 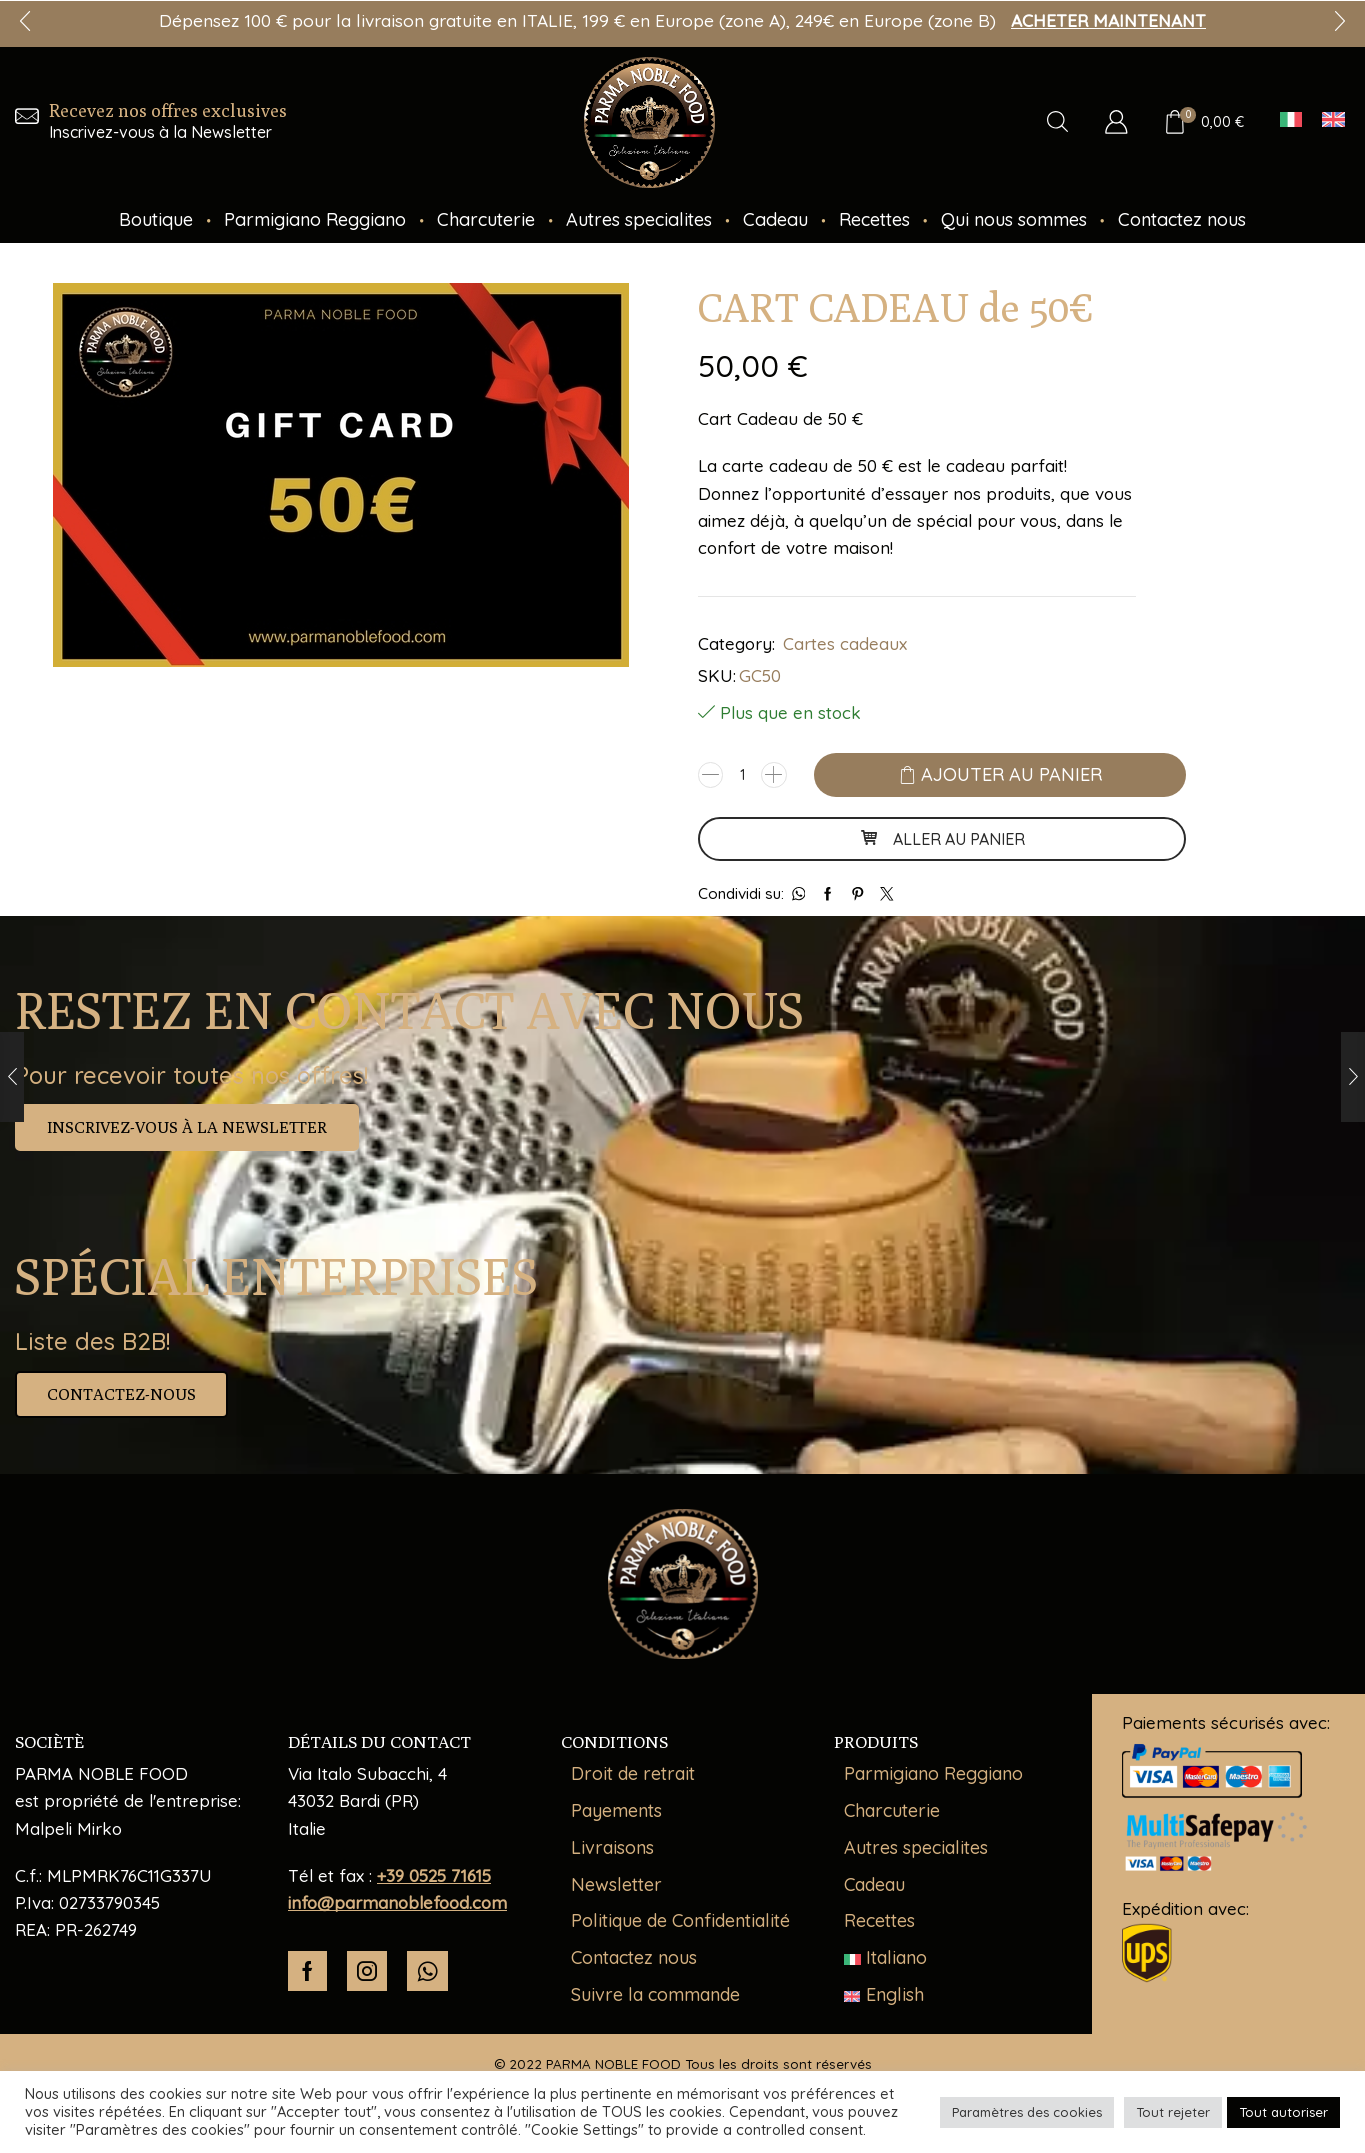 What do you see at coordinates (1011, 774) in the screenshot?
I see `Ajouter au panier` at bounding box center [1011, 774].